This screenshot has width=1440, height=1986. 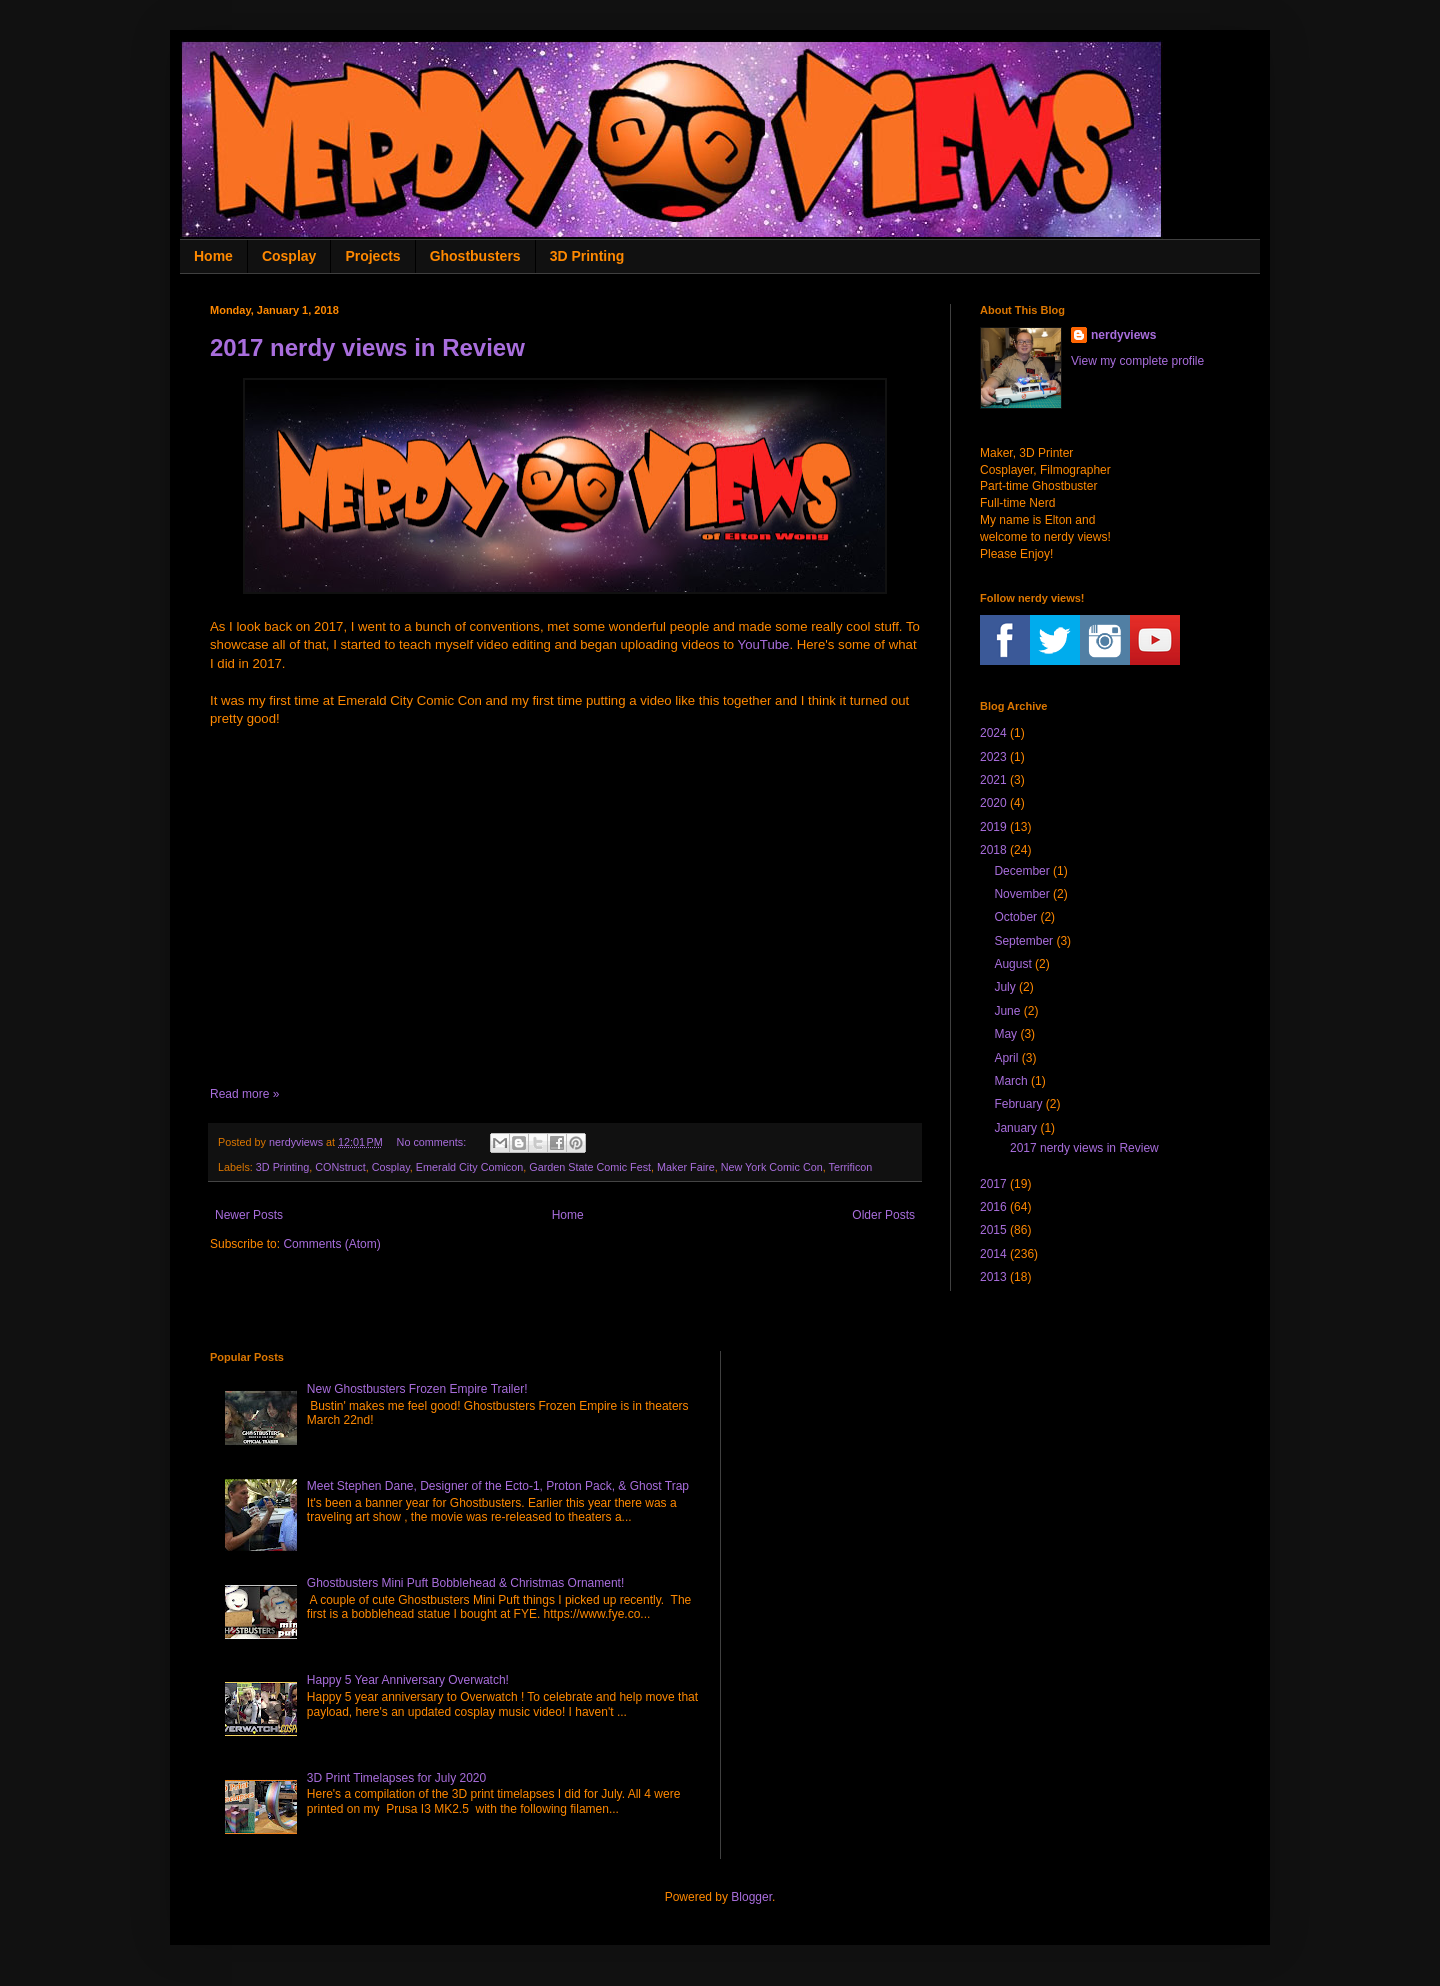 I want to click on New Ghostbusters Frozen Empire Trailer!, so click(x=417, y=1389).